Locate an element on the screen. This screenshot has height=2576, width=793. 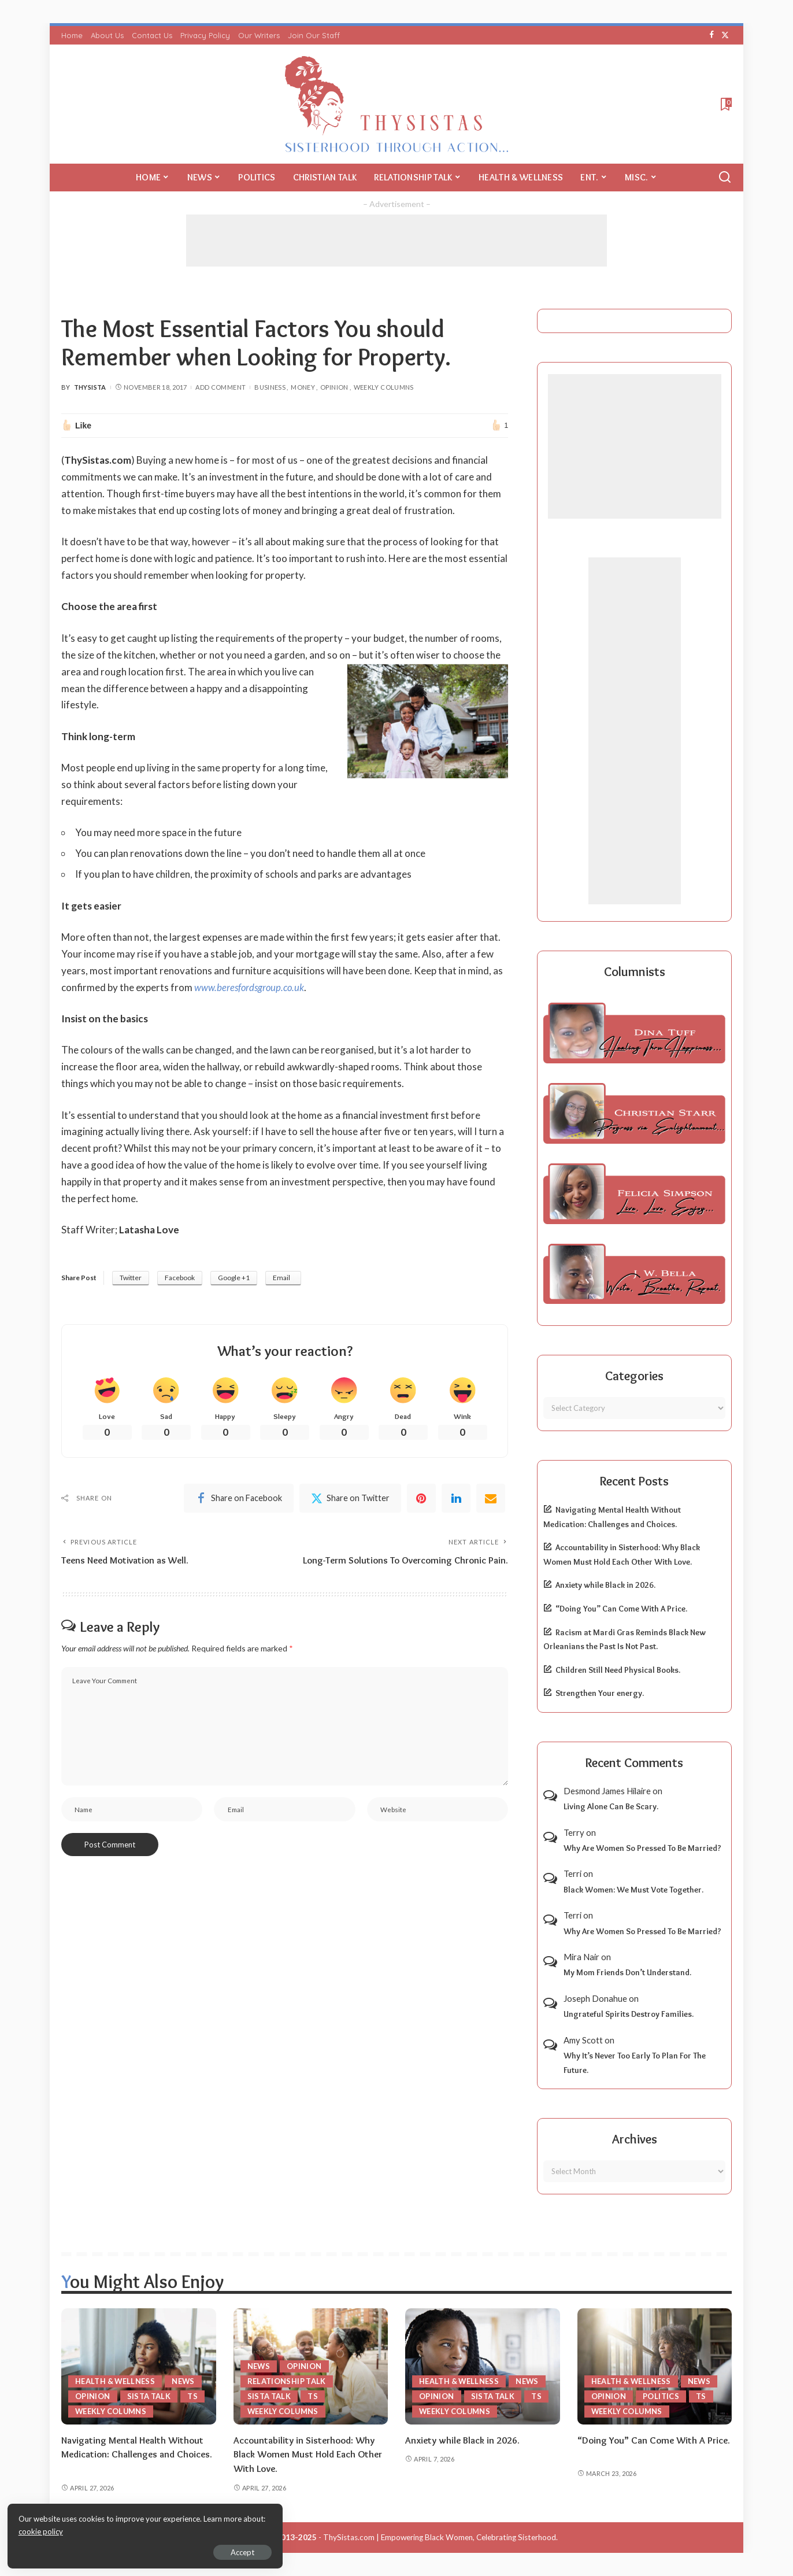
[Navigating Mental Health Without Medication: Challenges and Choices.] is located at coordinates (138, 2366).